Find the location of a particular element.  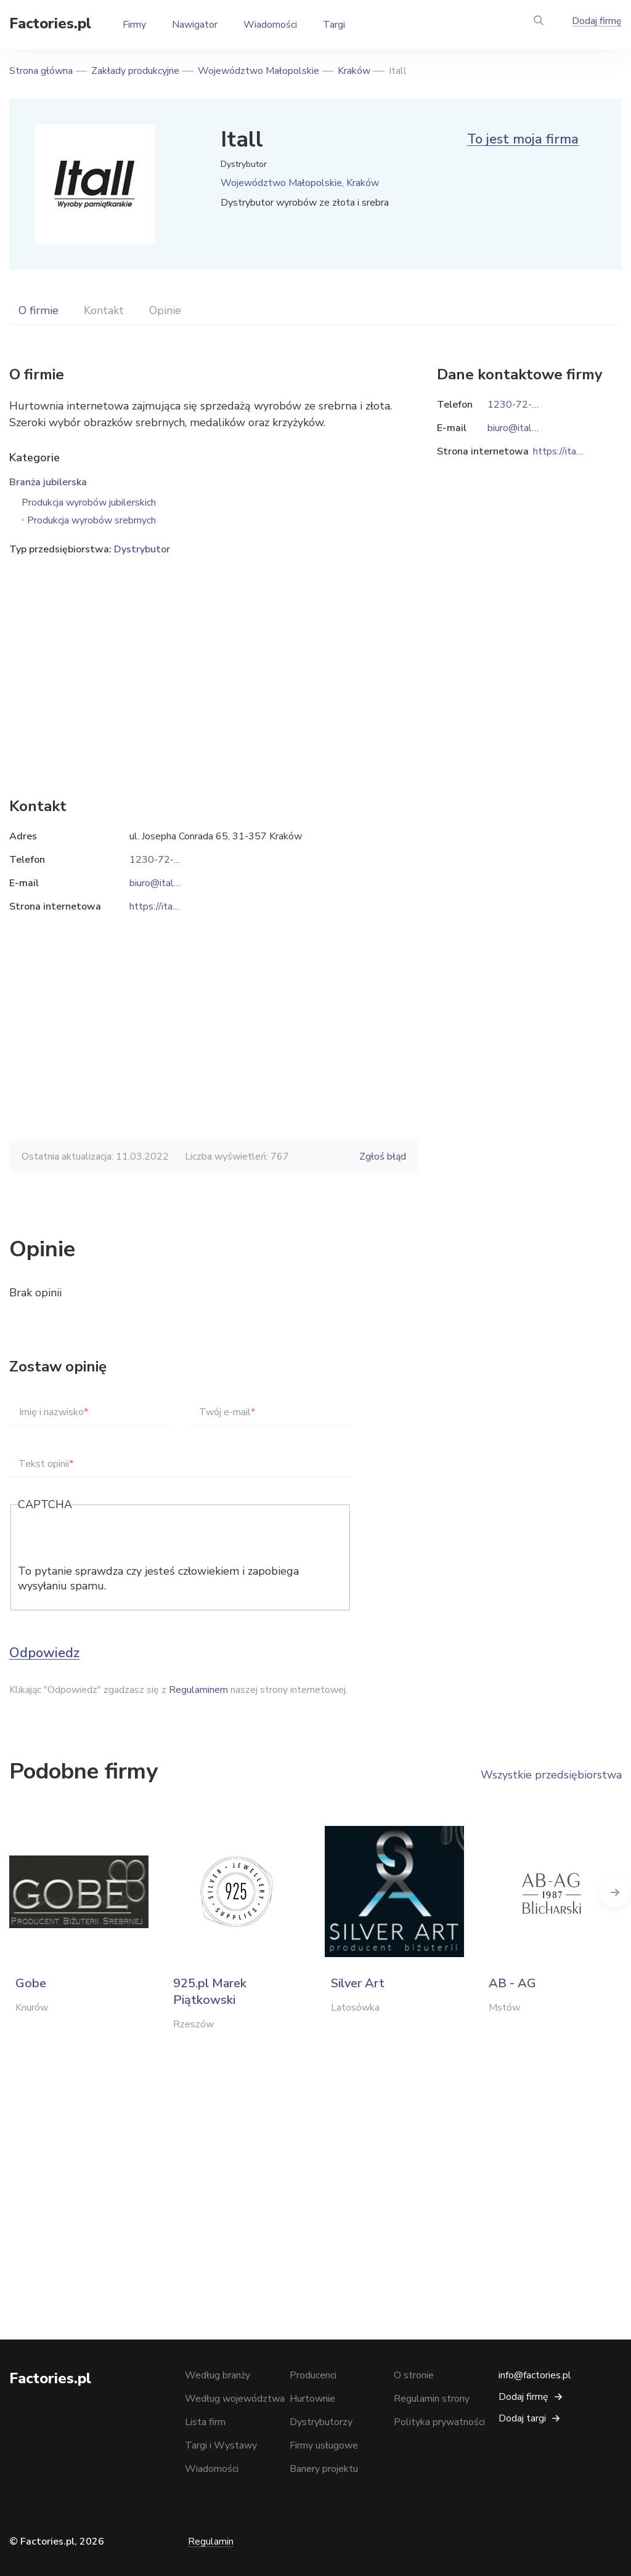

Produkcja wyrobów srebrnych is located at coordinates (91, 520).